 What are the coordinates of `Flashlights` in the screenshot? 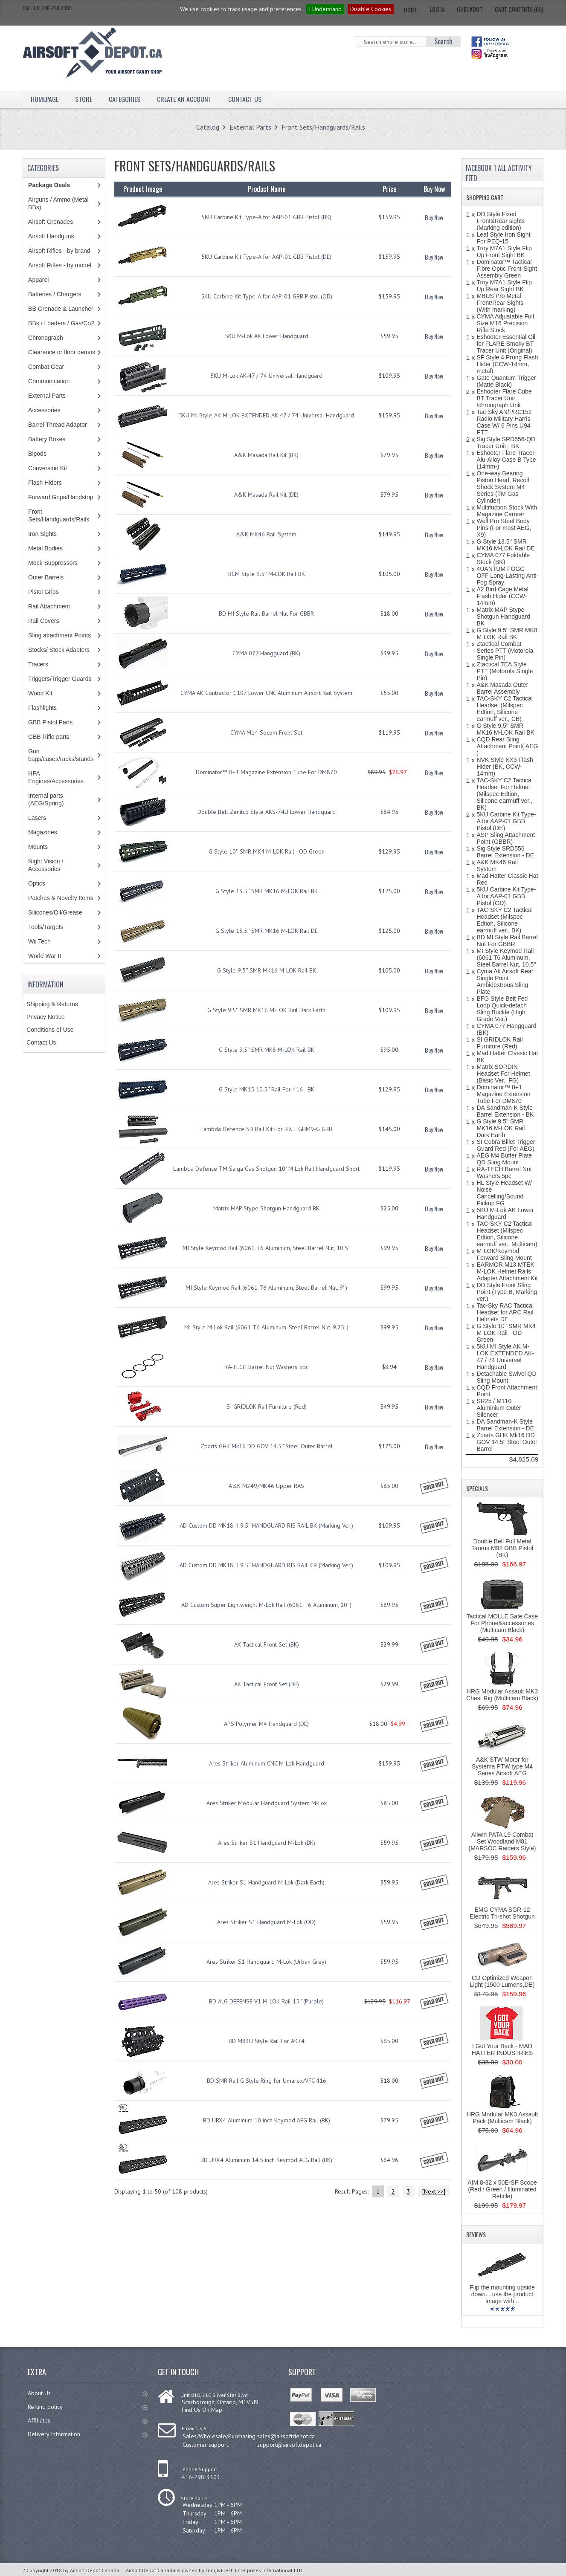 It's located at (42, 707).